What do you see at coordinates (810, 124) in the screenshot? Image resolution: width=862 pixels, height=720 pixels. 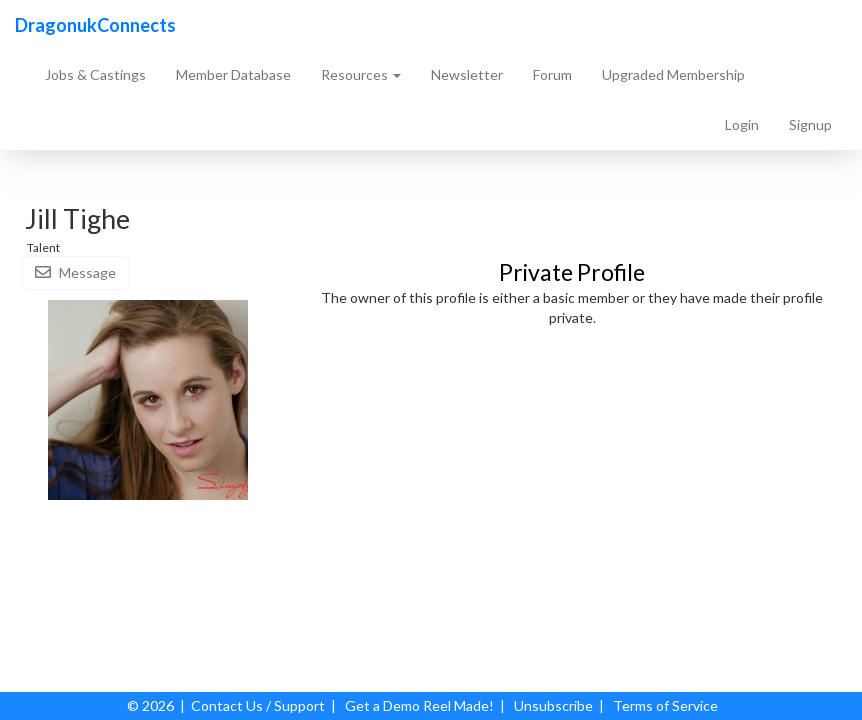 I see `Signup` at bounding box center [810, 124].